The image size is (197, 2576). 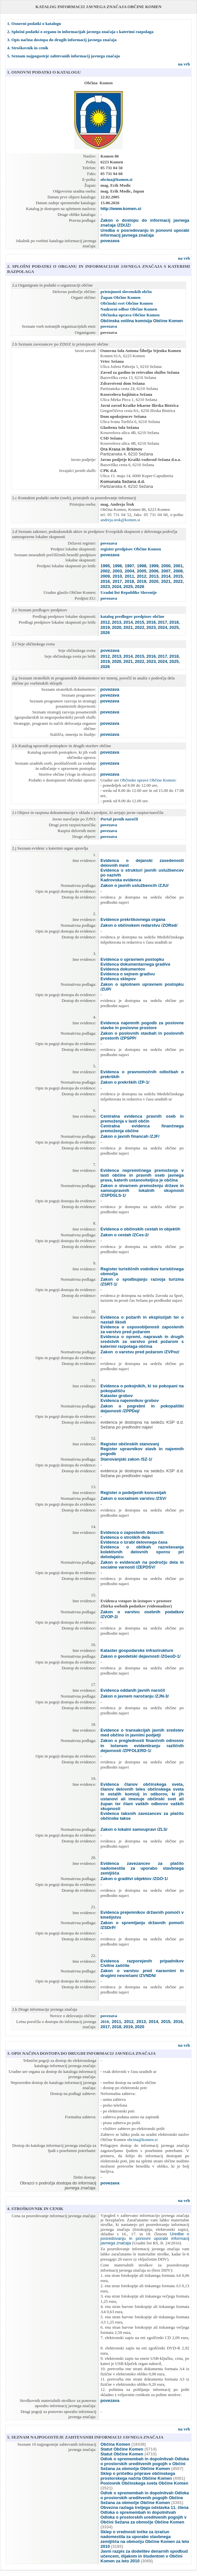 I want to click on Zakon o varstvu pred požarom /ZVPoz/, so click(x=139, y=1351).